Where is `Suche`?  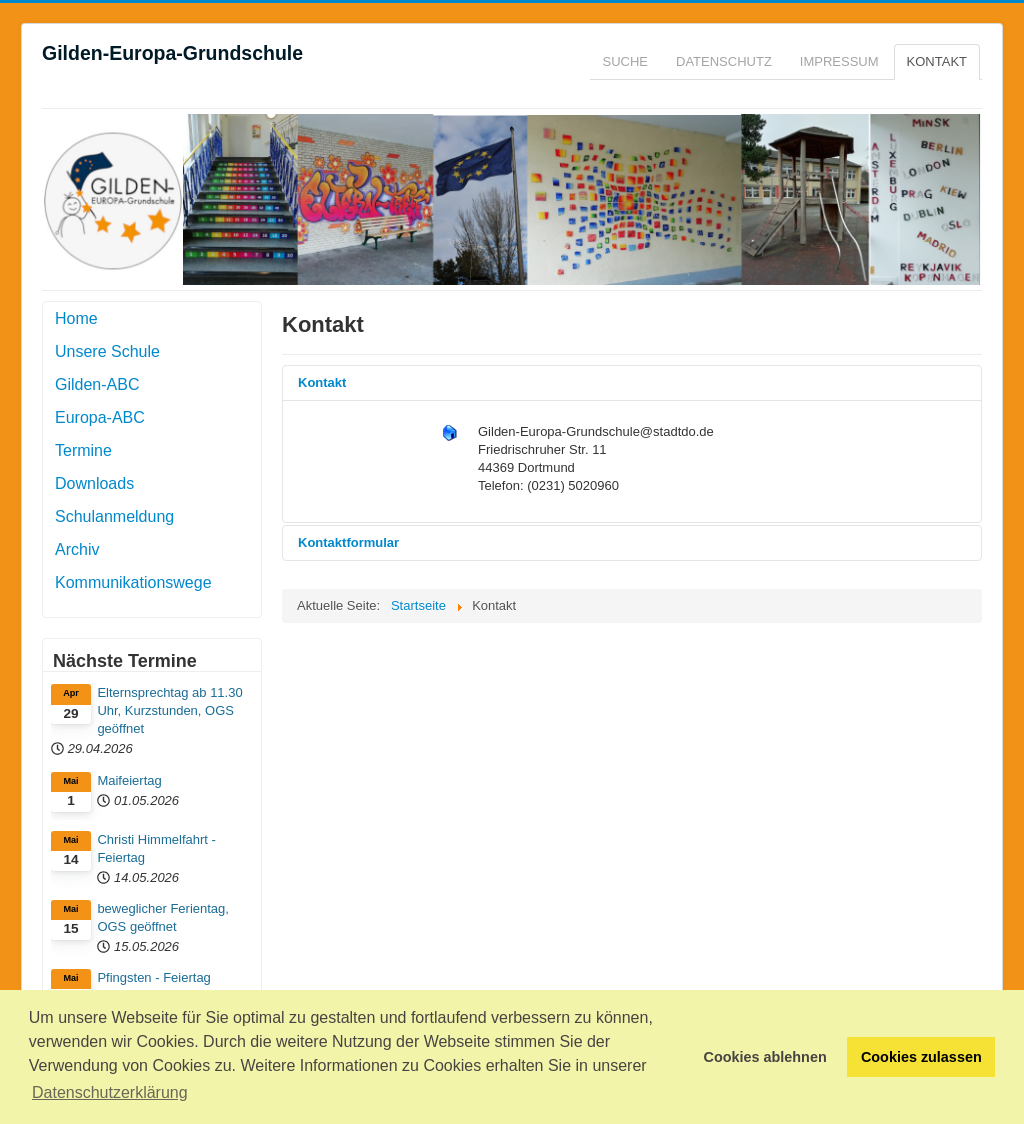
Suche is located at coordinates (626, 61).